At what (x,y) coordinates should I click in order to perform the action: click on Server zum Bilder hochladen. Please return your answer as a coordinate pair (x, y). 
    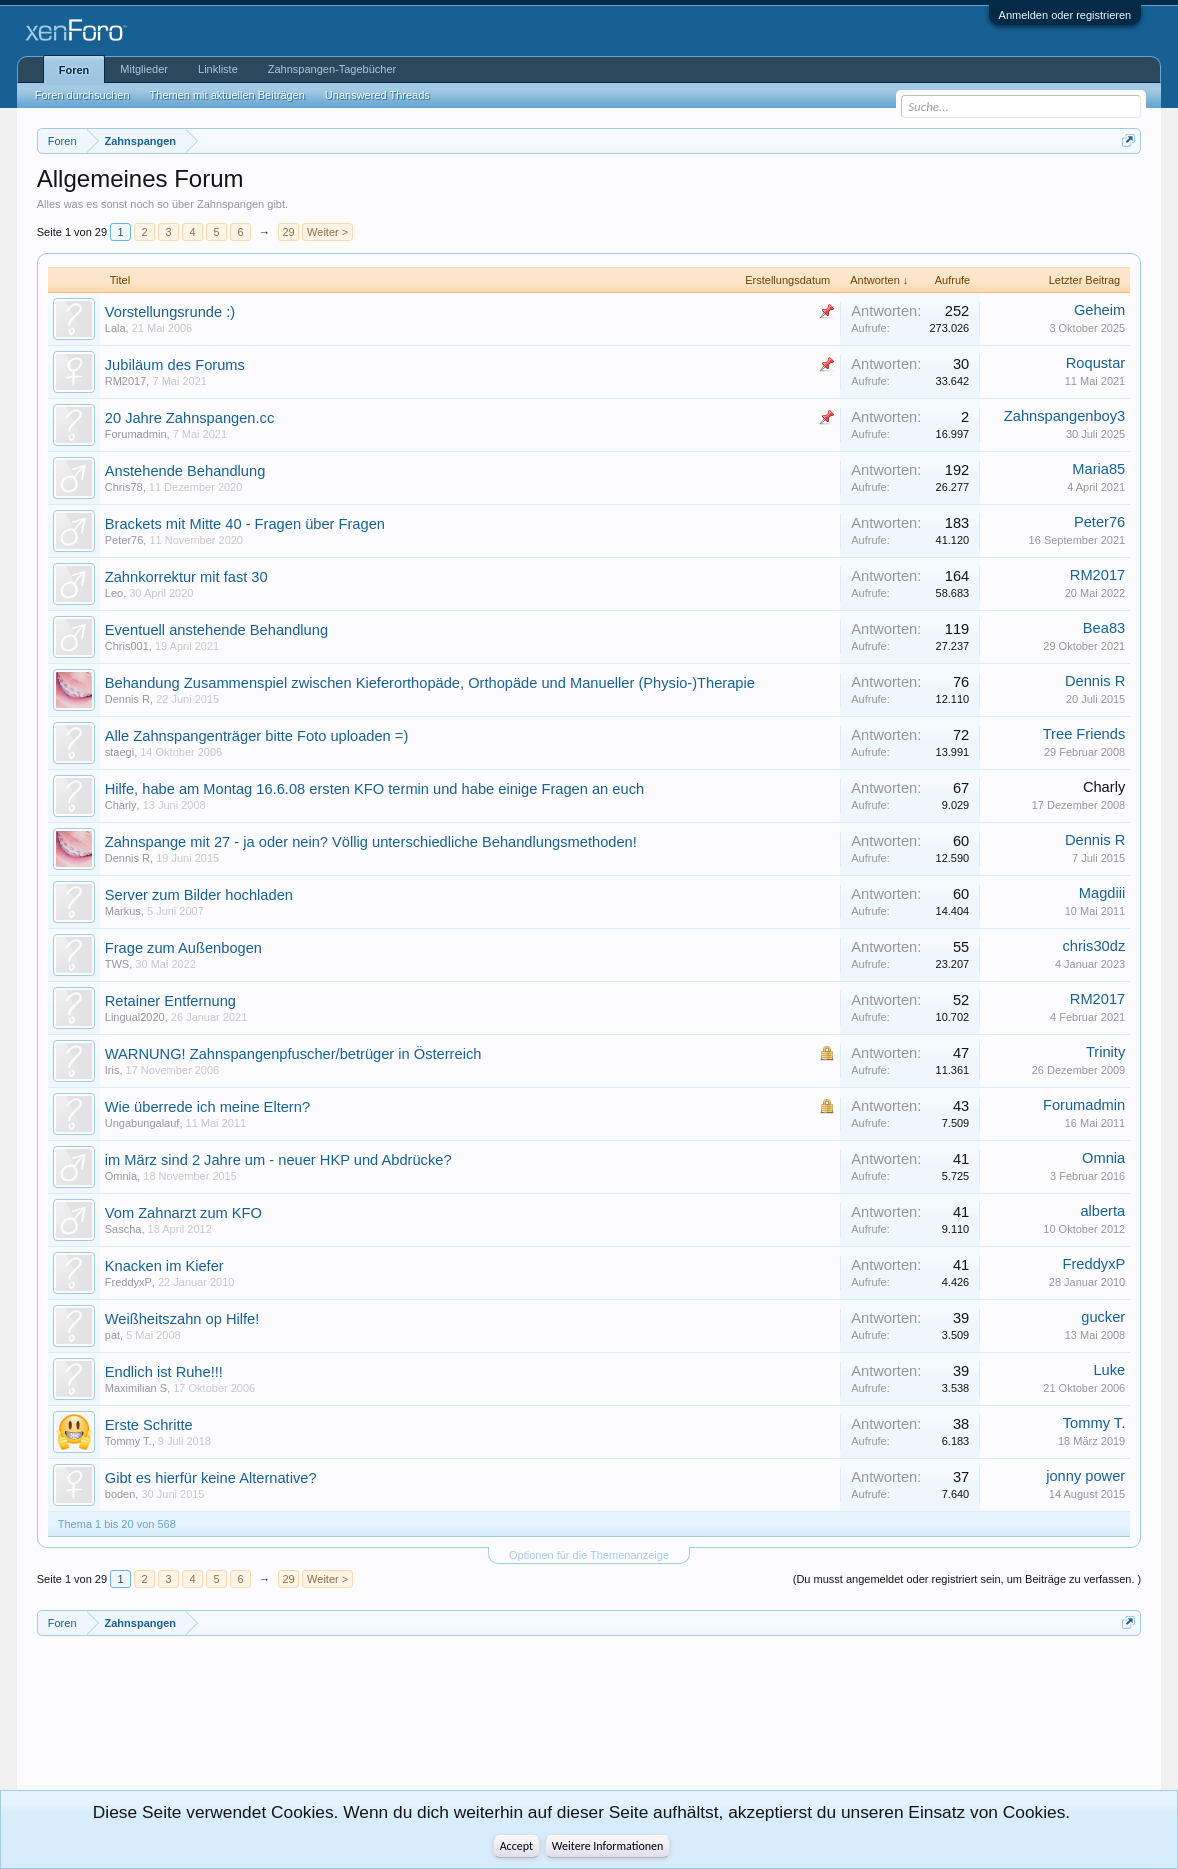
    Looking at the image, I should click on (199, 895).